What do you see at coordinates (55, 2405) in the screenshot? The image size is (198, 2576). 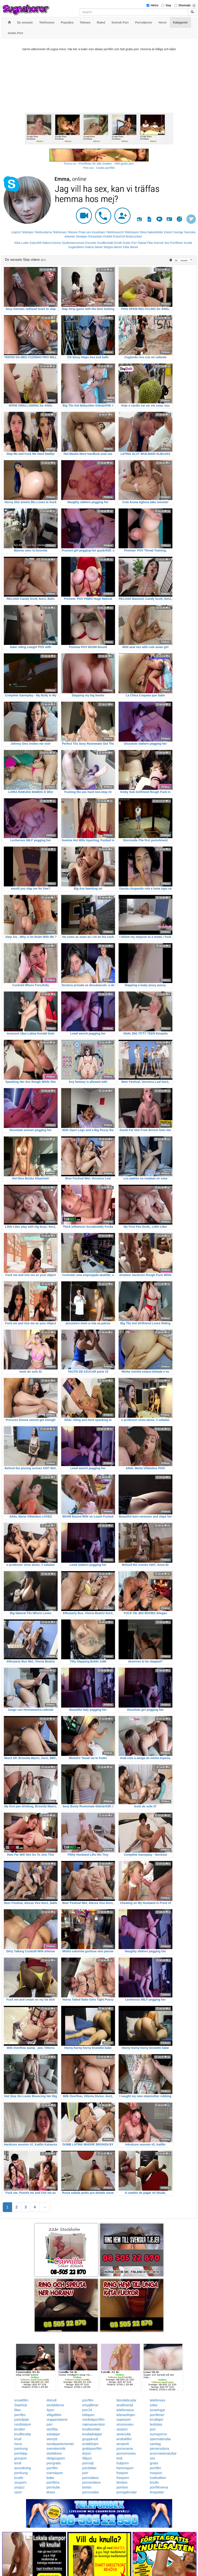 I see `sexbilderna` at bounding box center [55, 2405].